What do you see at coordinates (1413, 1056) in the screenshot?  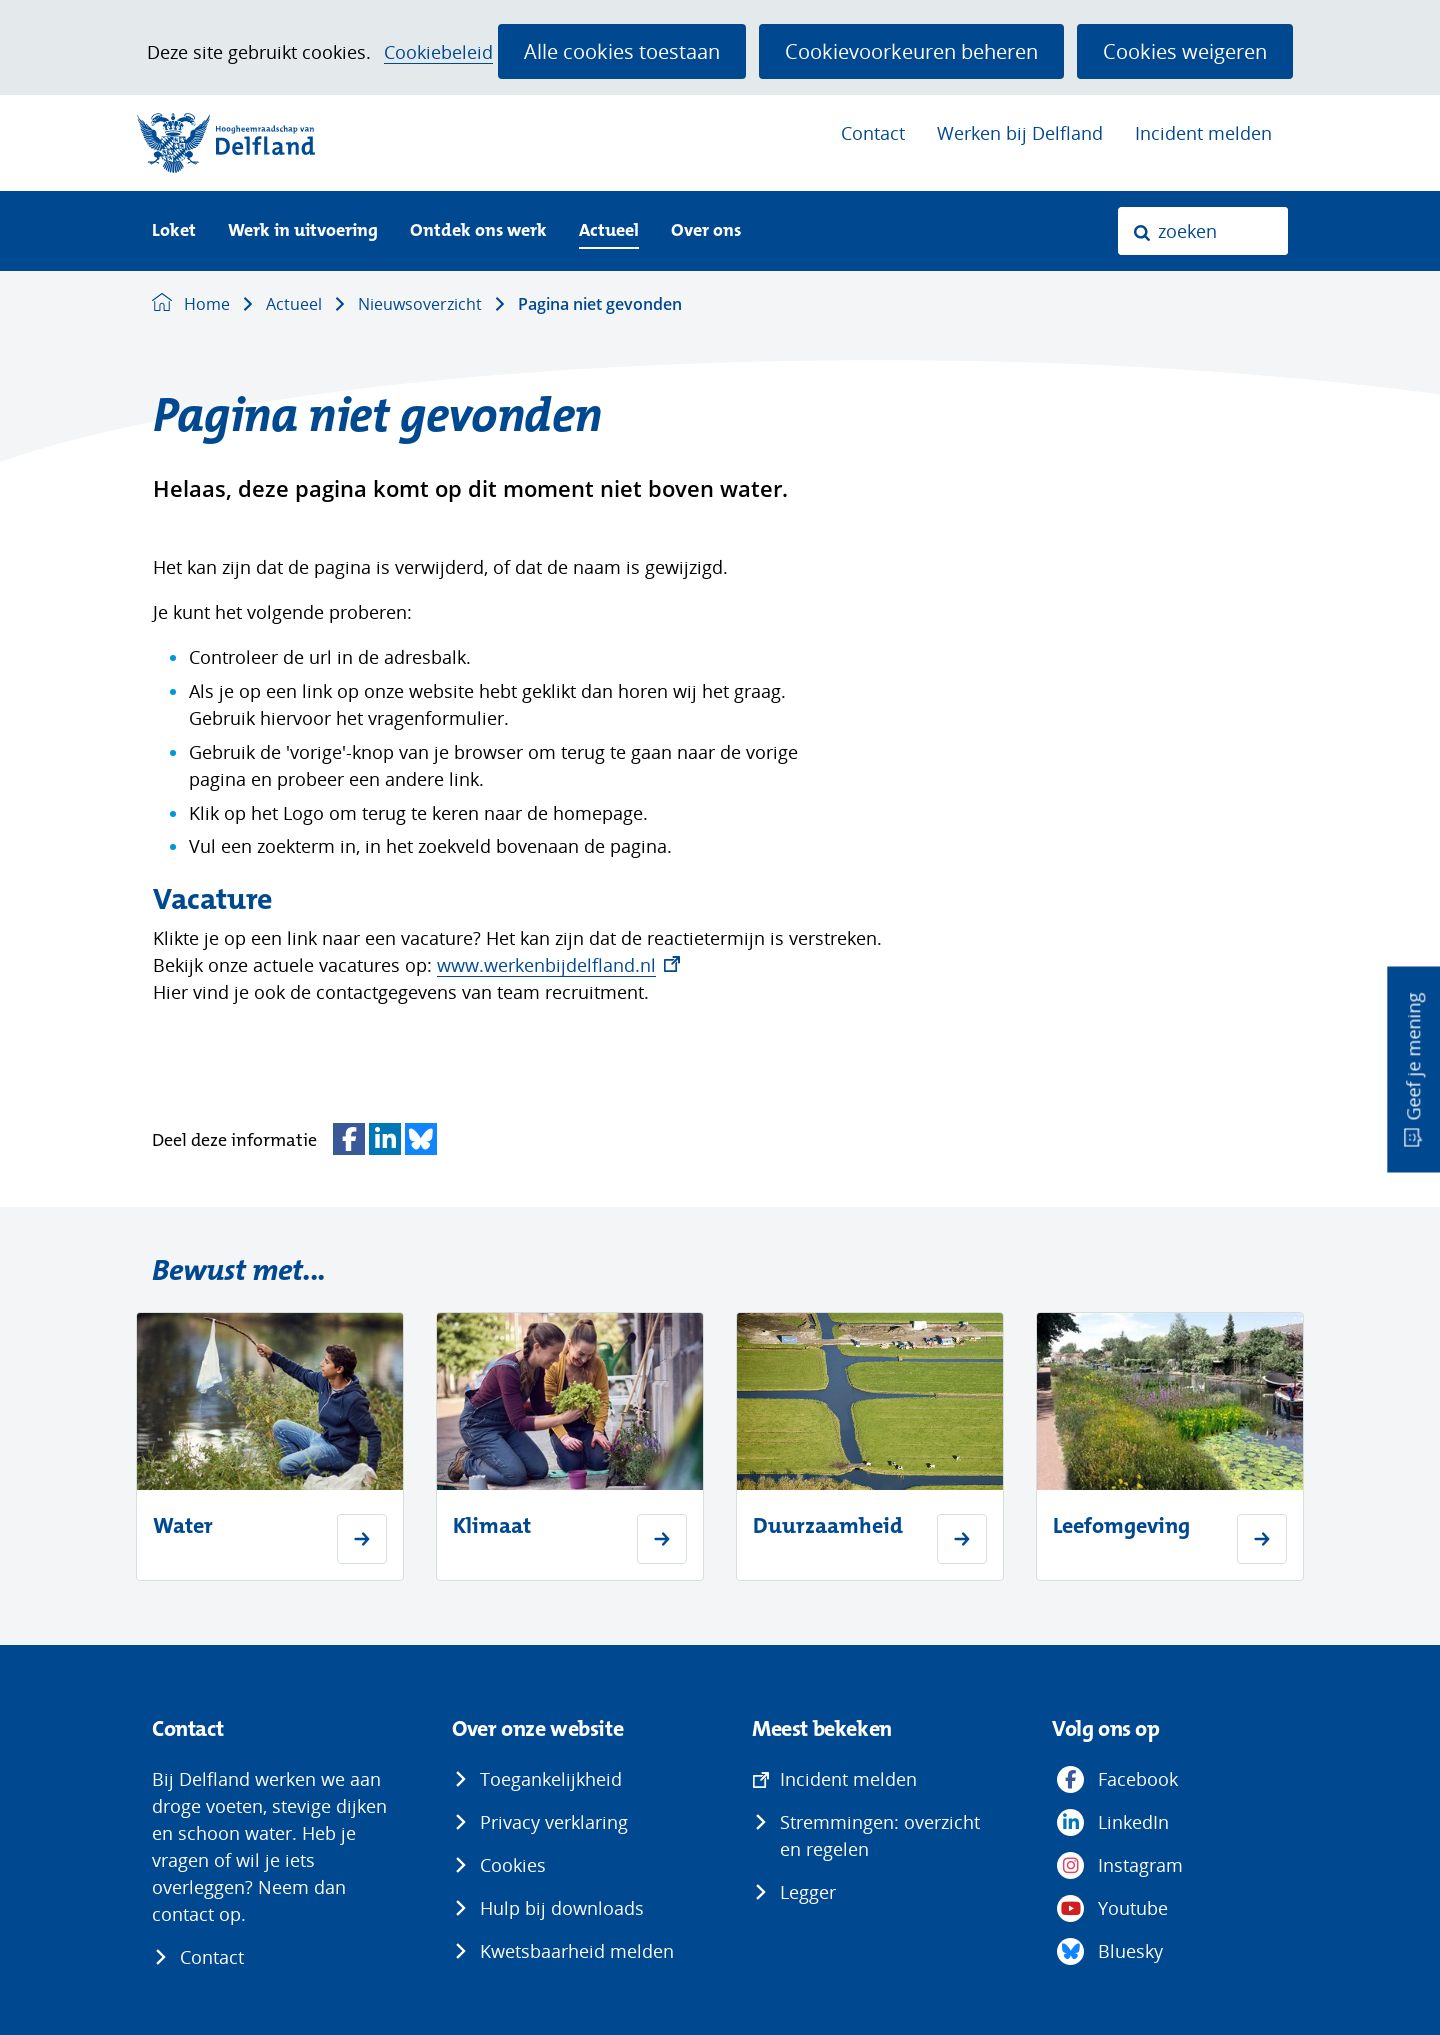 I see `Geef je mening` at bounding box center [1413, 1056].